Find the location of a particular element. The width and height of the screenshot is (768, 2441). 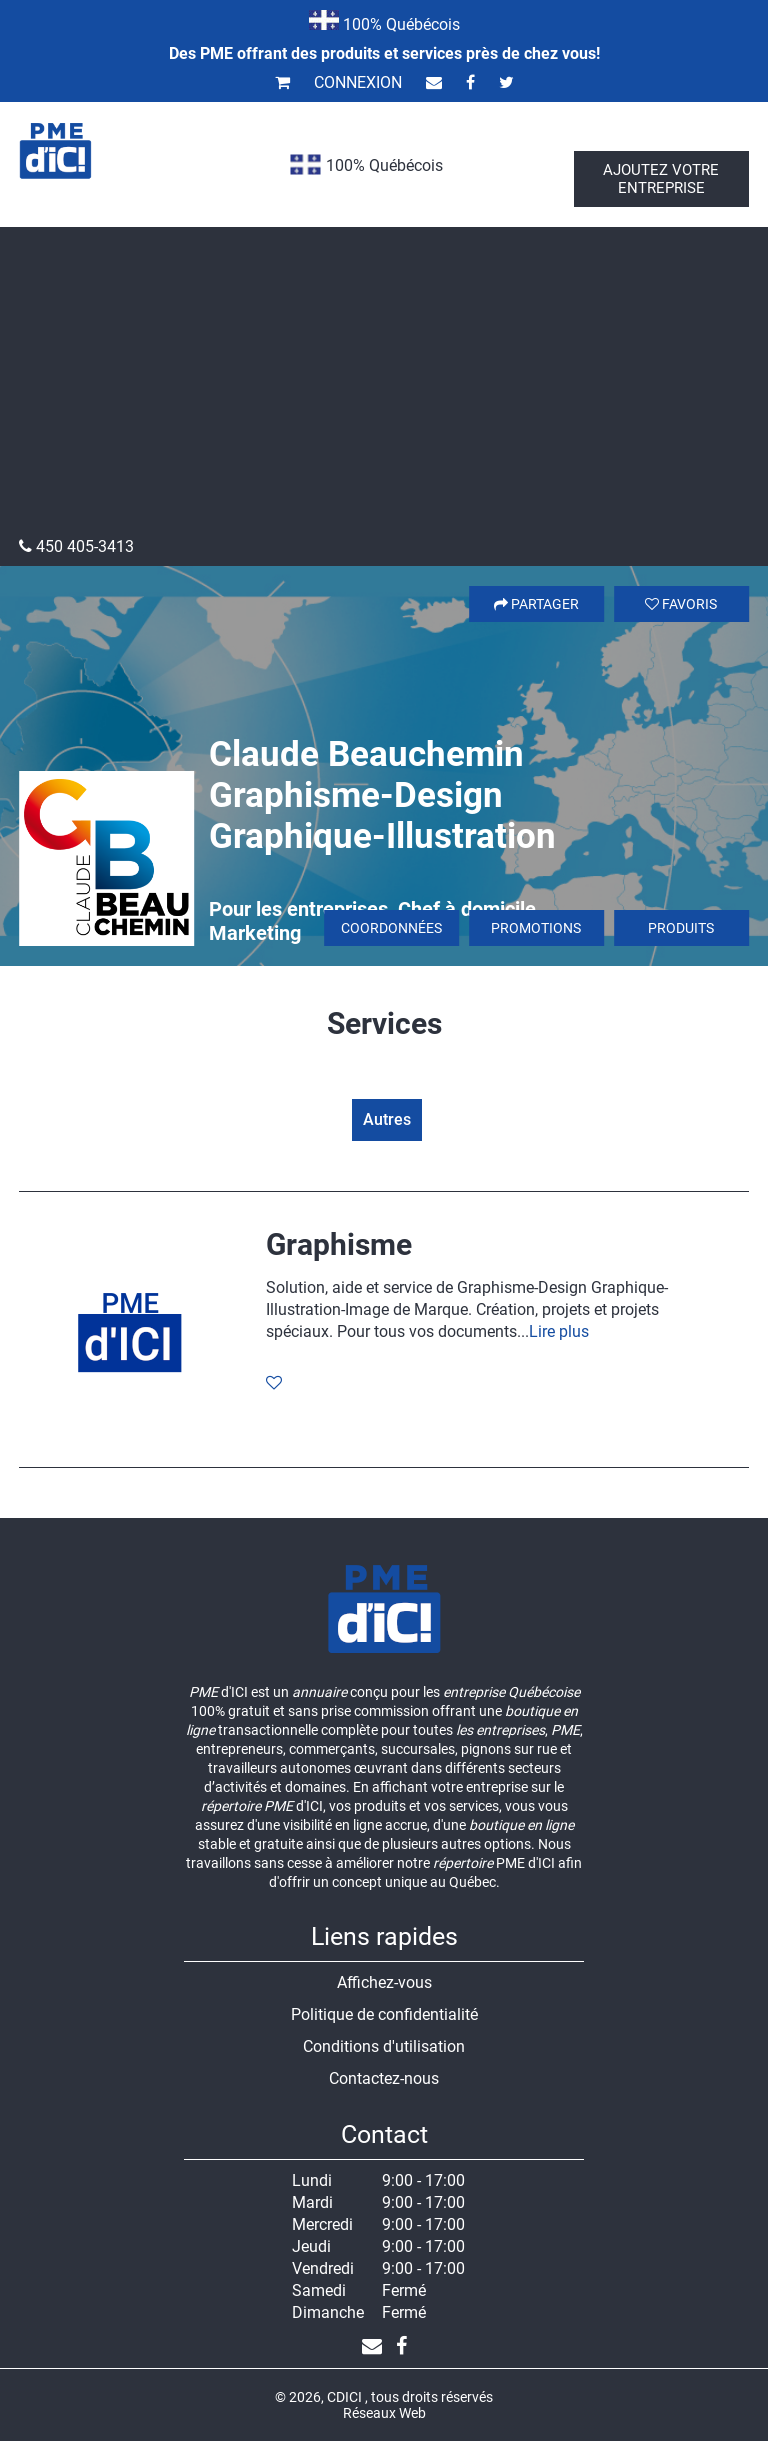

Réseaux Web is located at coordinates (384, 2413).